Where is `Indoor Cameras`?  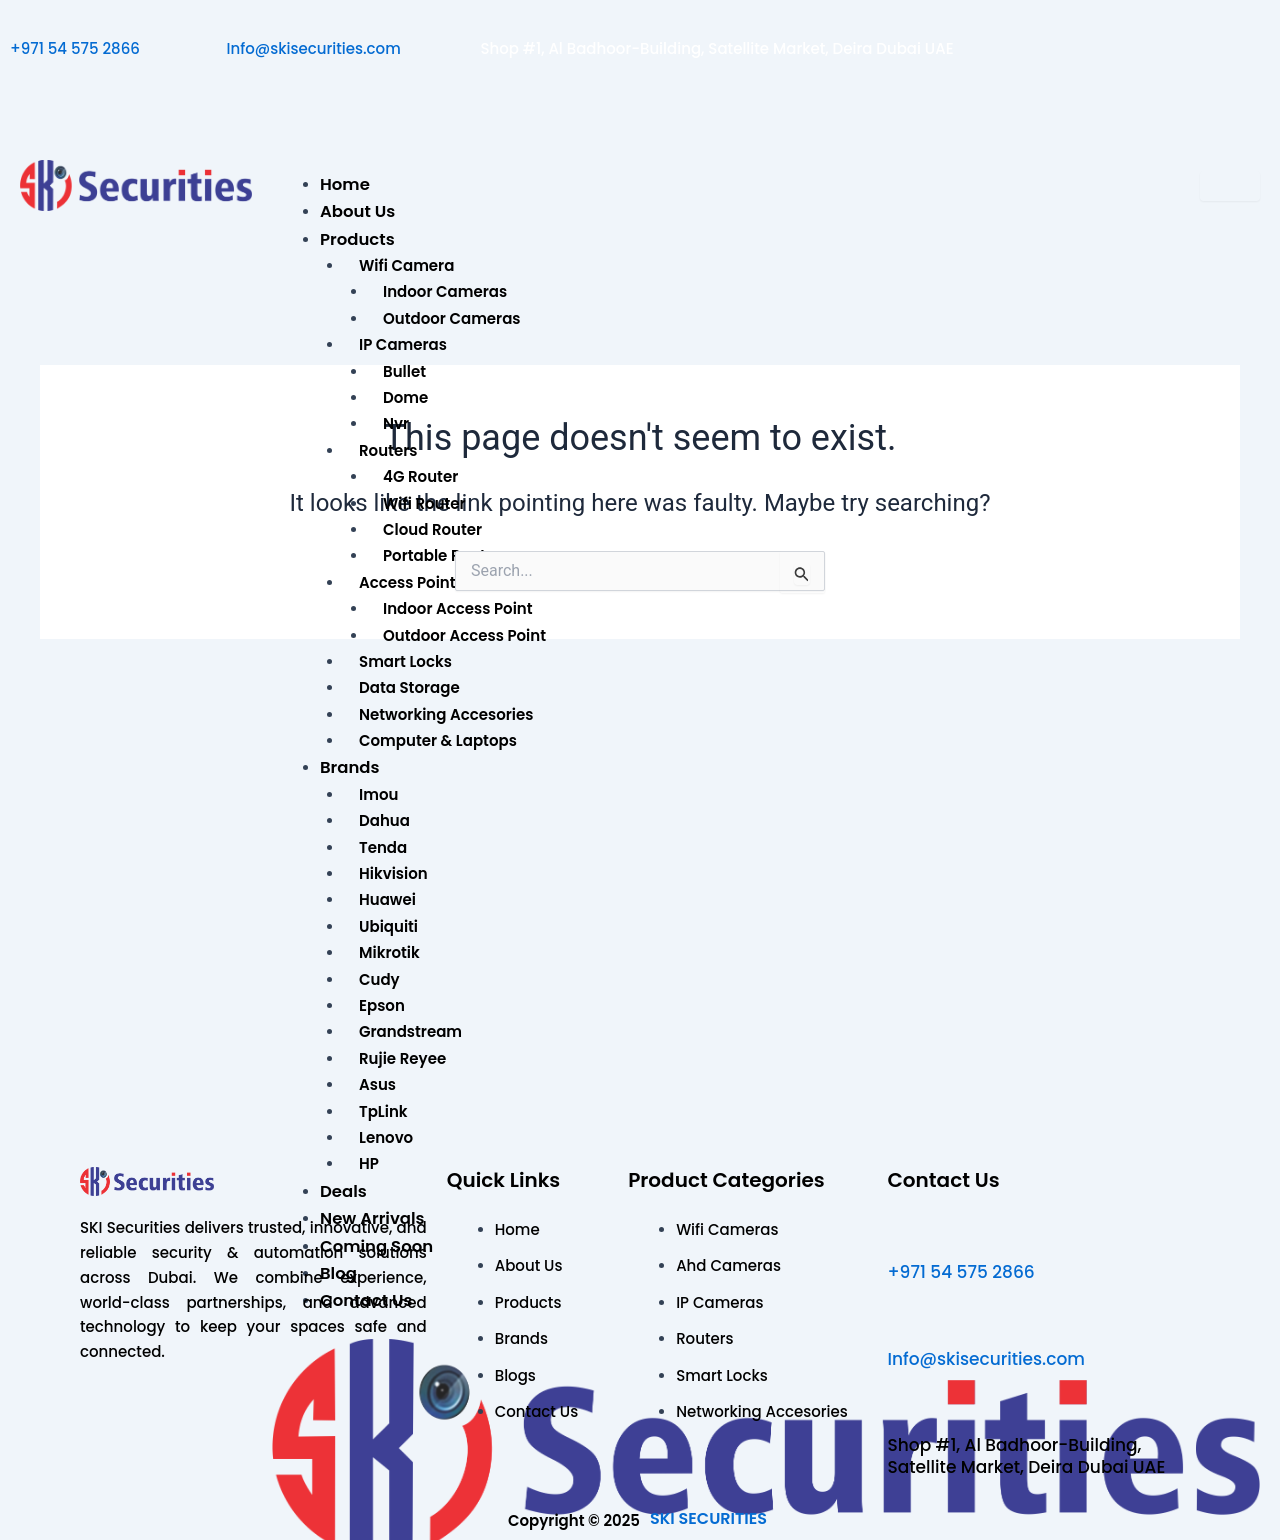
Indoor Cameras is located at coordinates (445, 291).